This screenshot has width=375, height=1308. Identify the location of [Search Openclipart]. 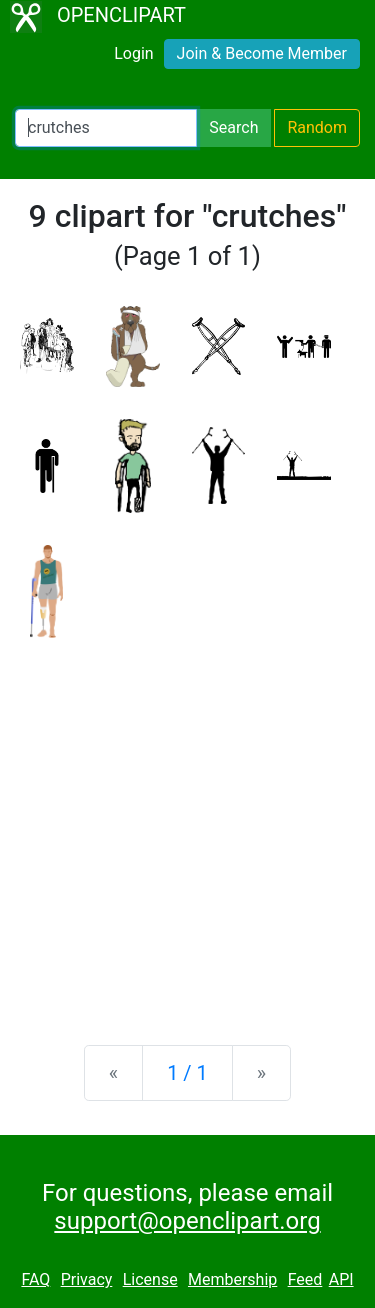
(106, 128).